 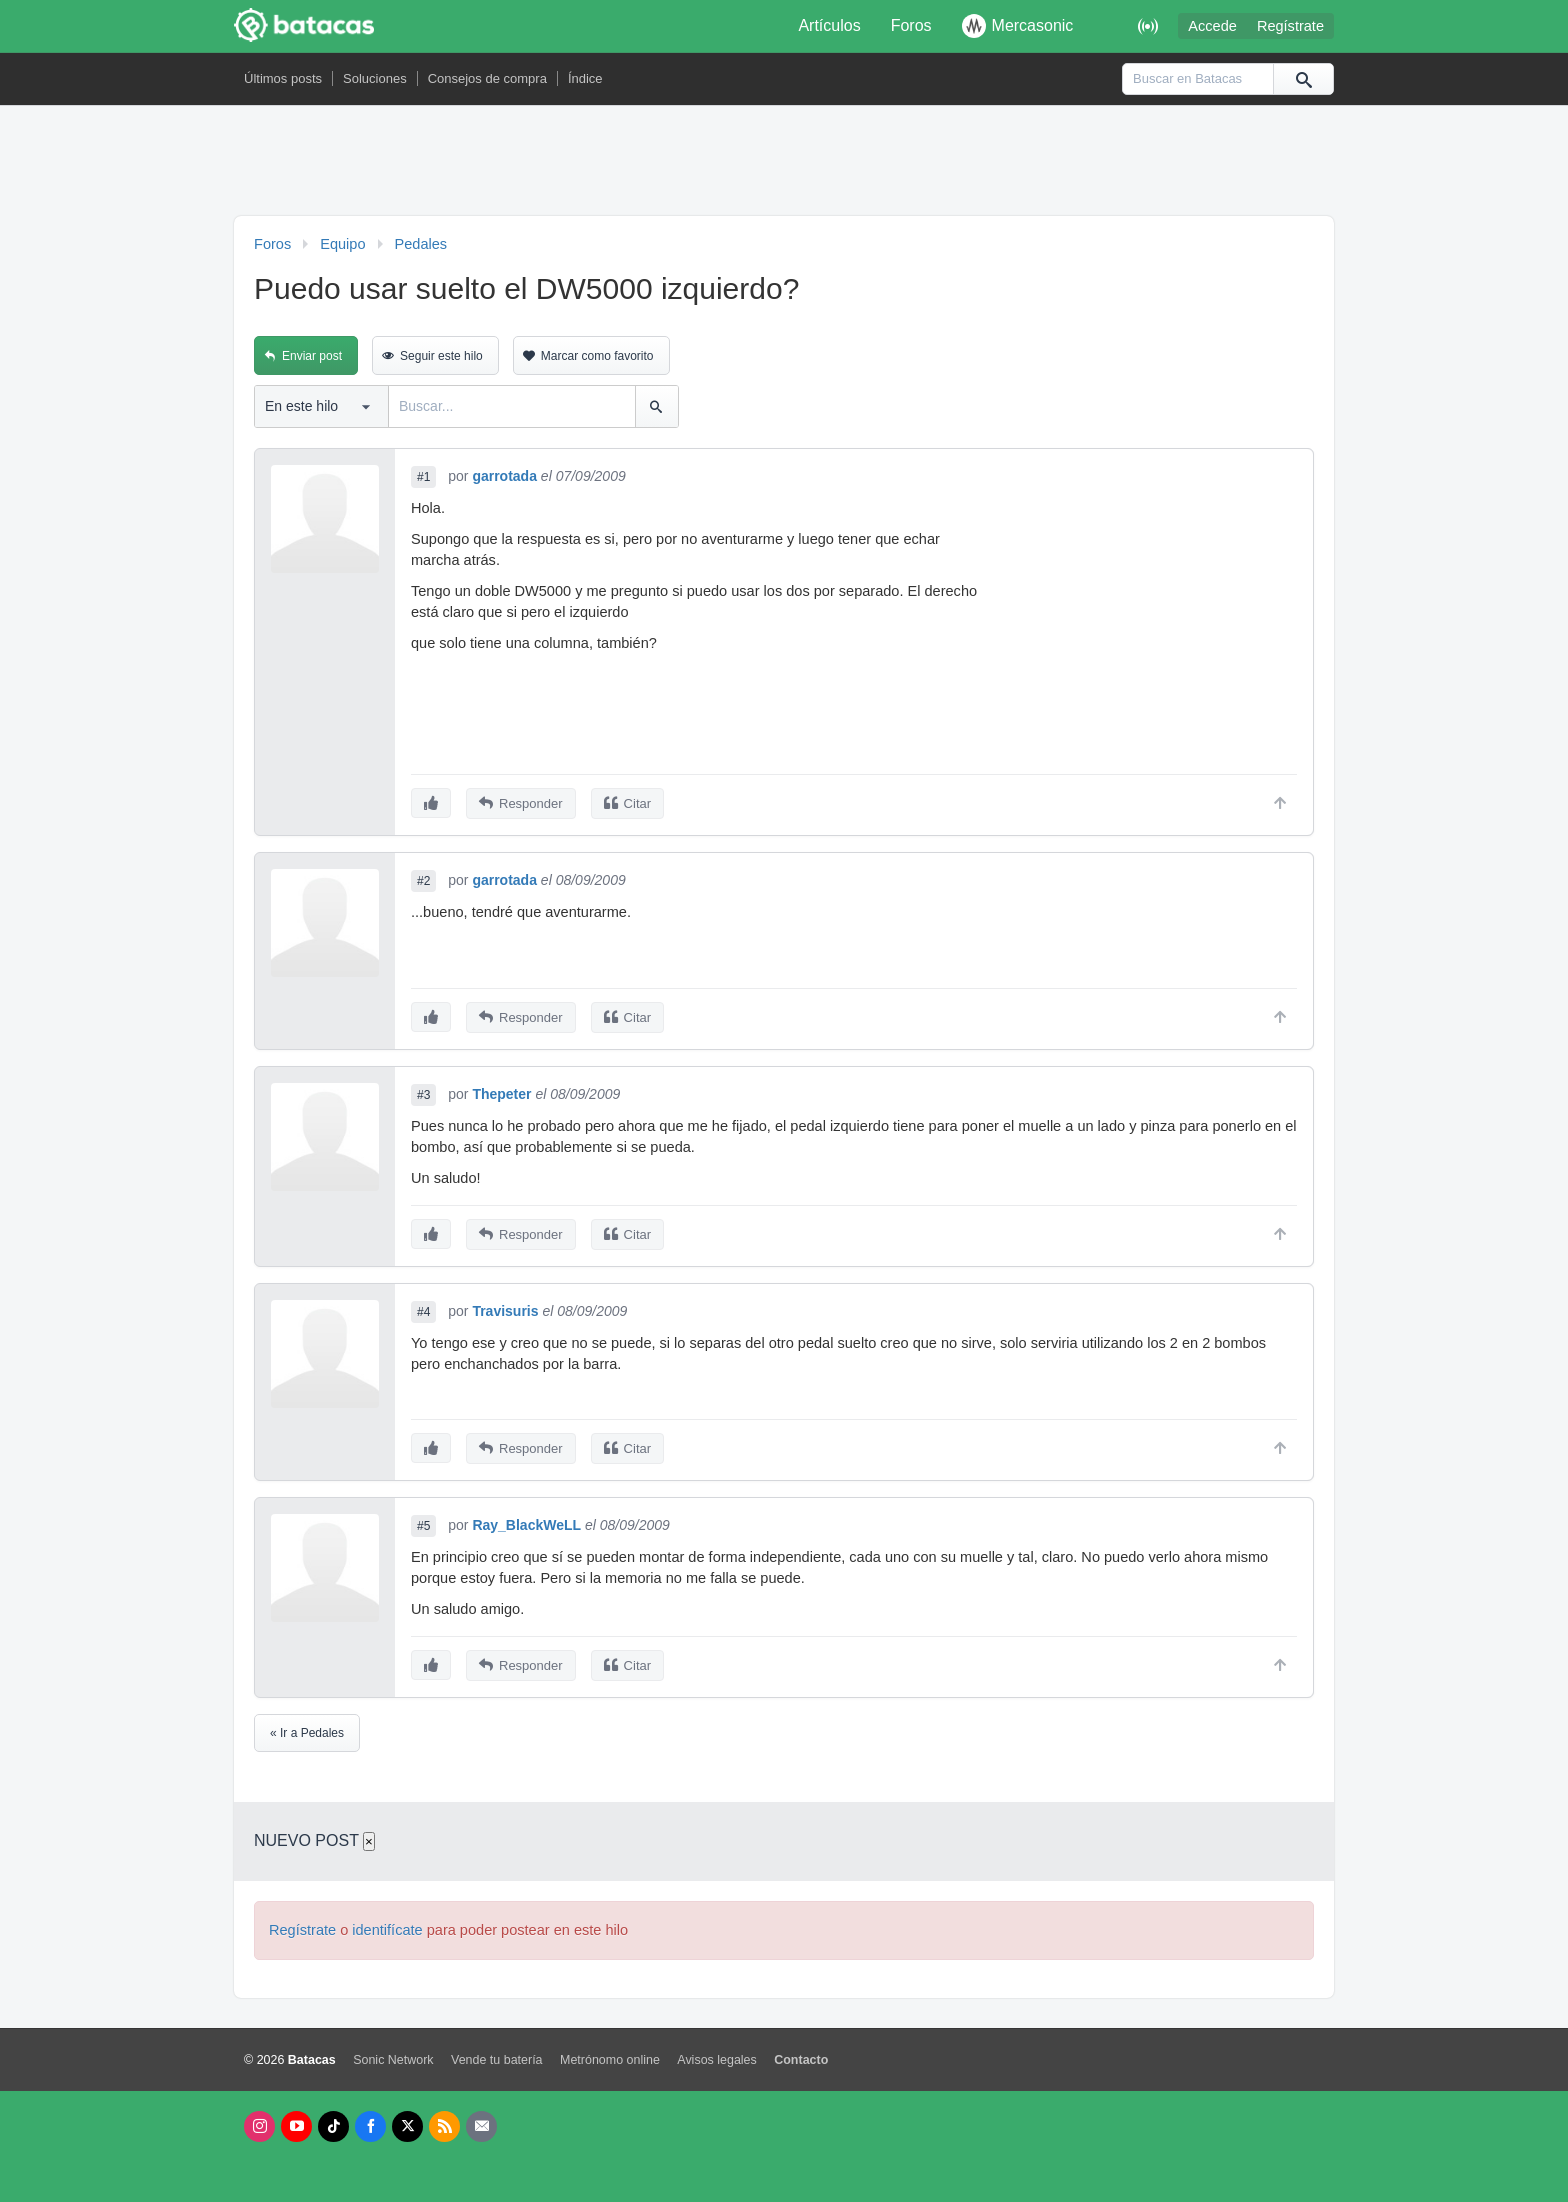 What do you see at coordinates (423, 1095) in the screenshot?
I see `#3` at bounding box center [423, 1095].